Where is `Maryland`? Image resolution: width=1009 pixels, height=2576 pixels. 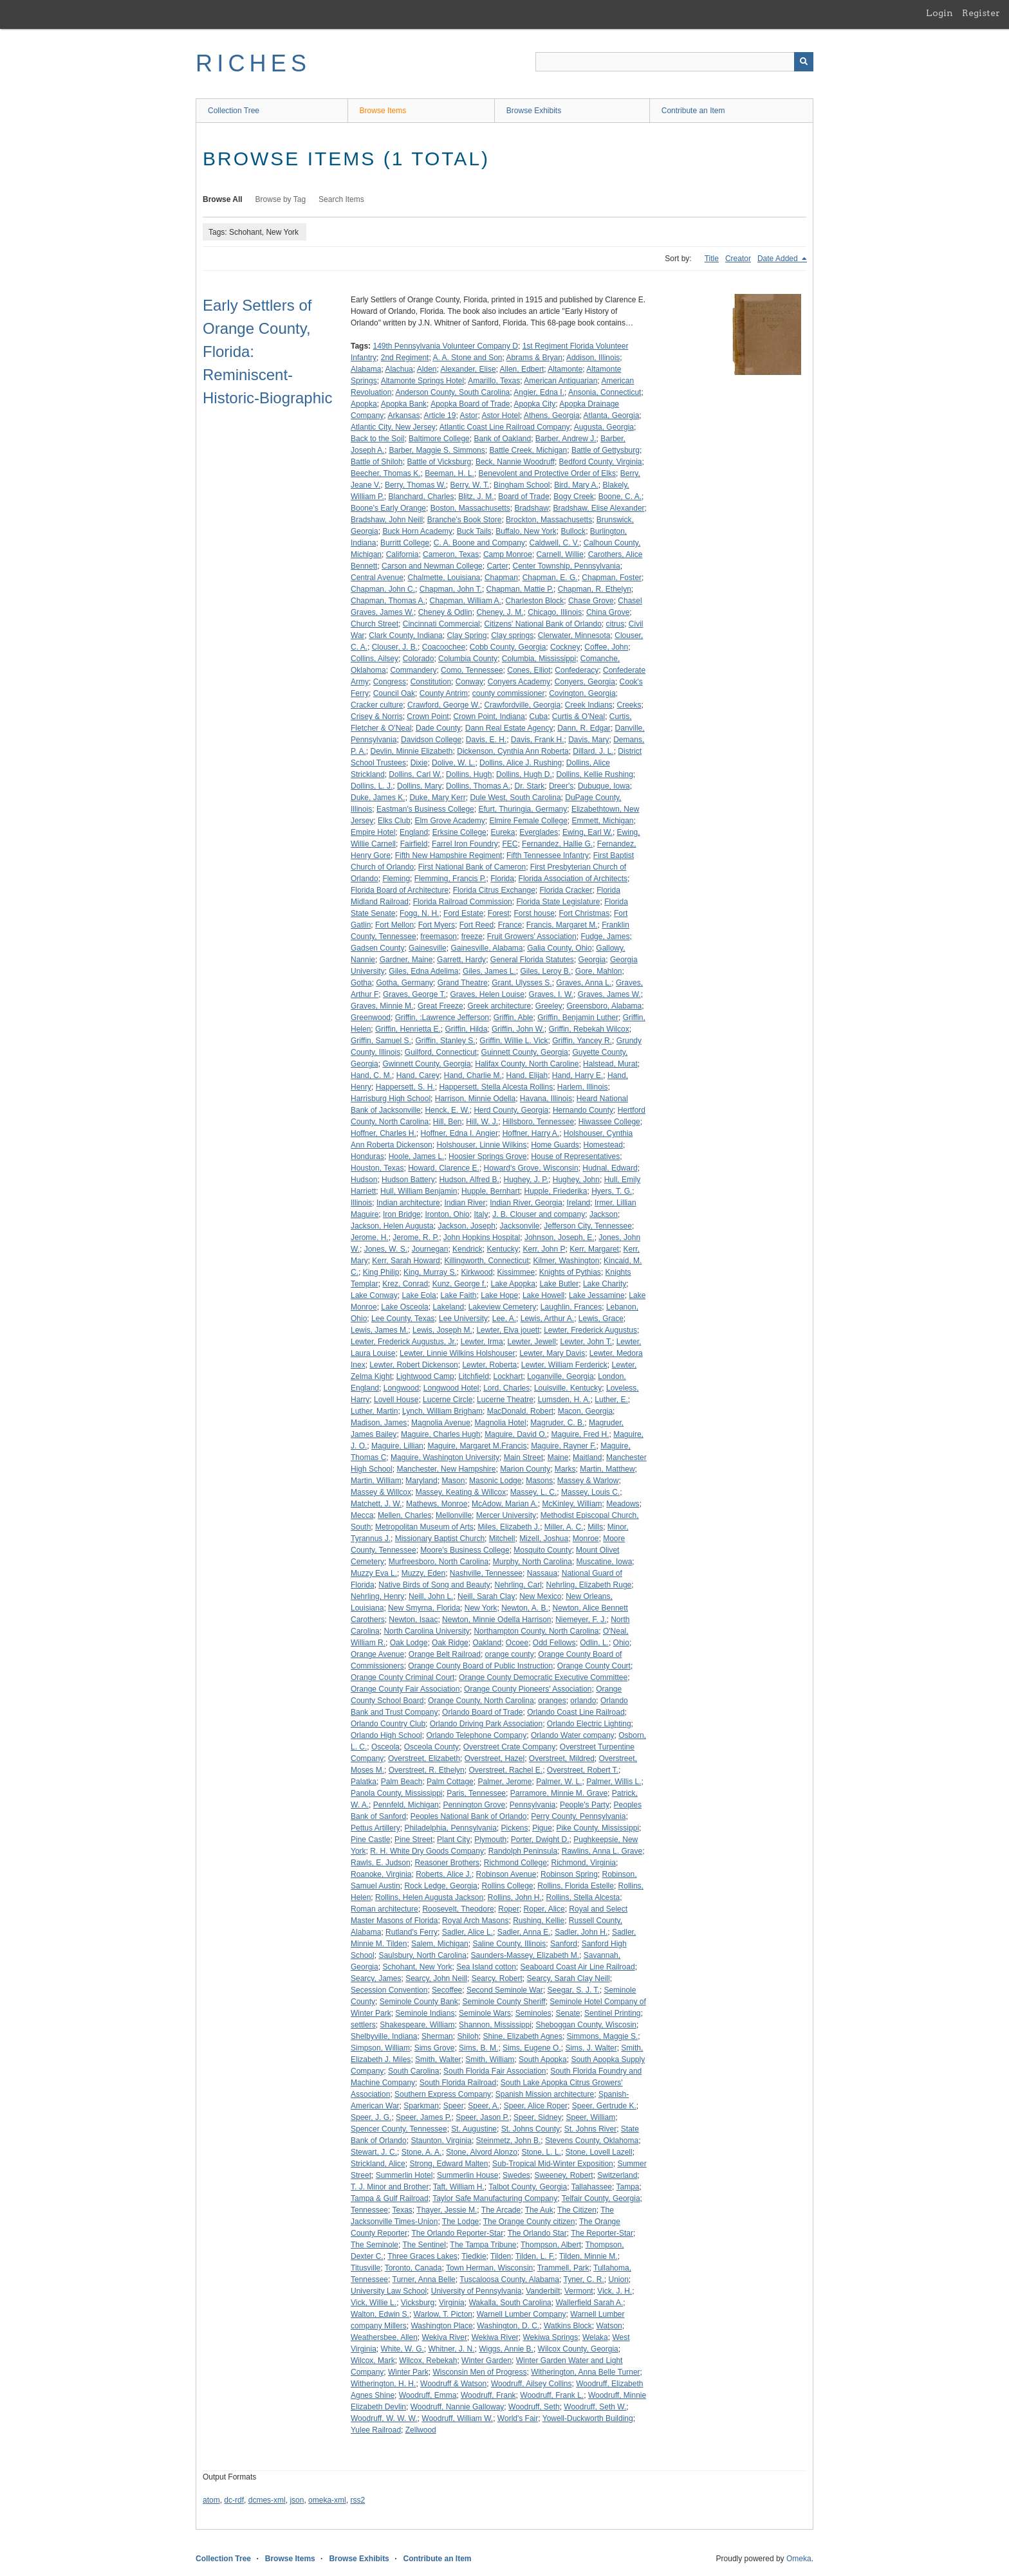
Maryland is located at coordinates (421, 1480).